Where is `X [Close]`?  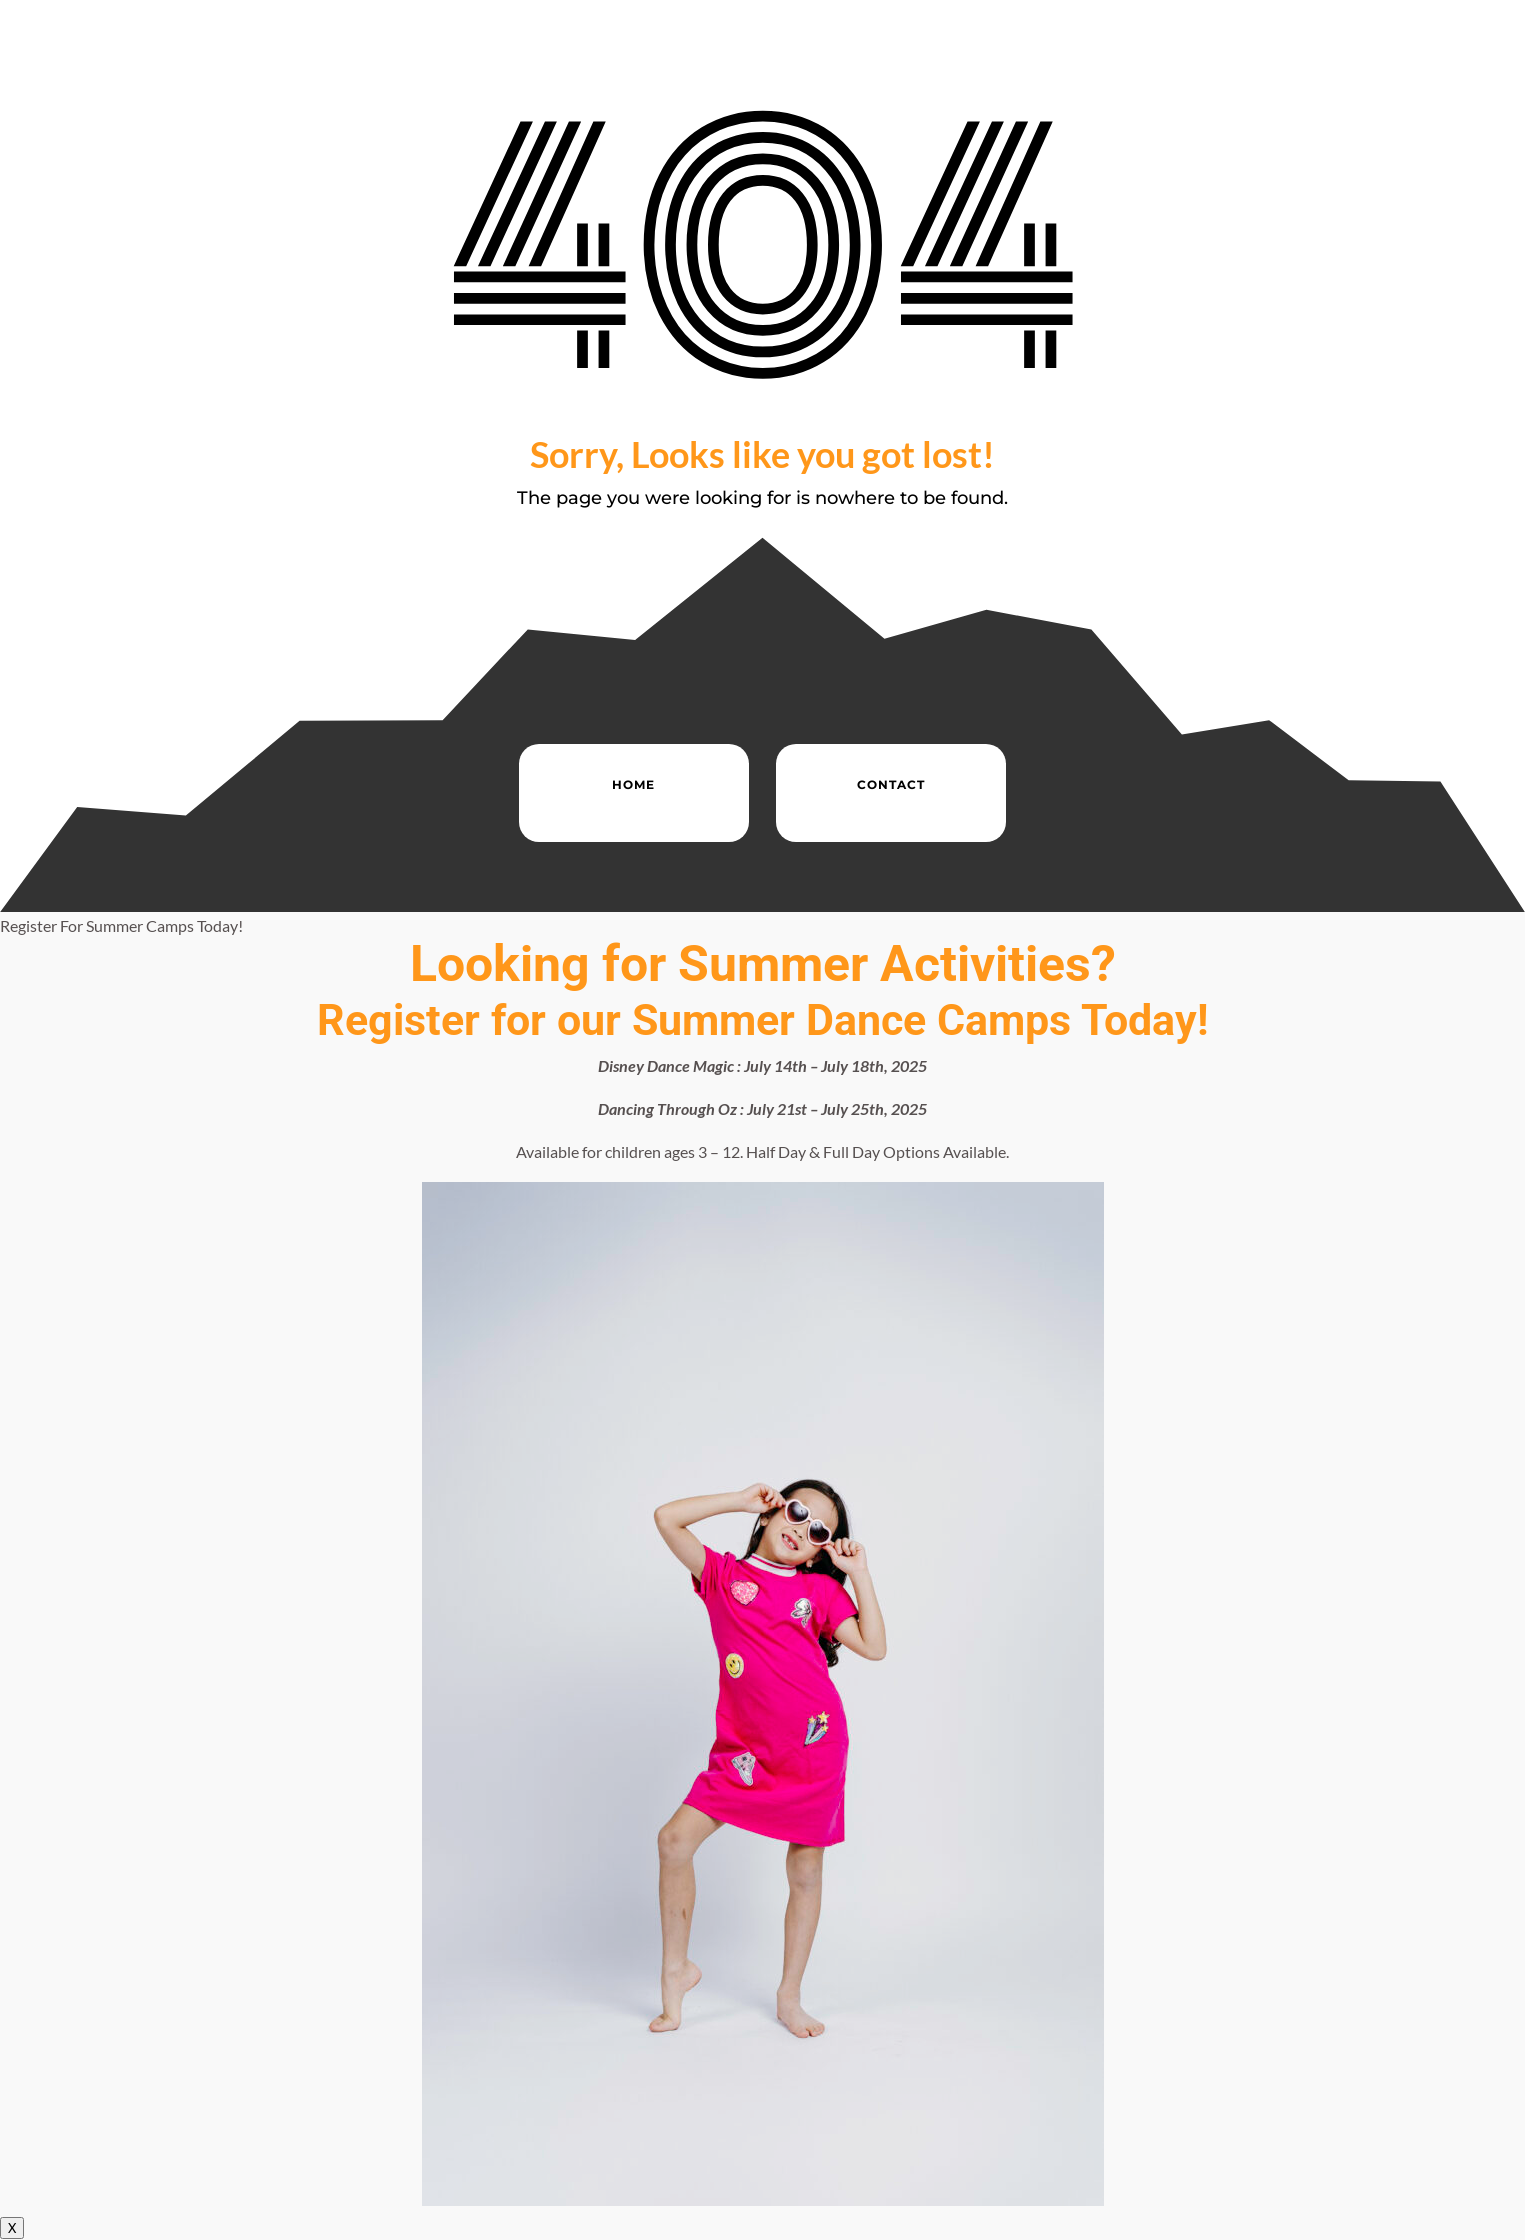
X [Close] is located at coordinates (12, 2228).